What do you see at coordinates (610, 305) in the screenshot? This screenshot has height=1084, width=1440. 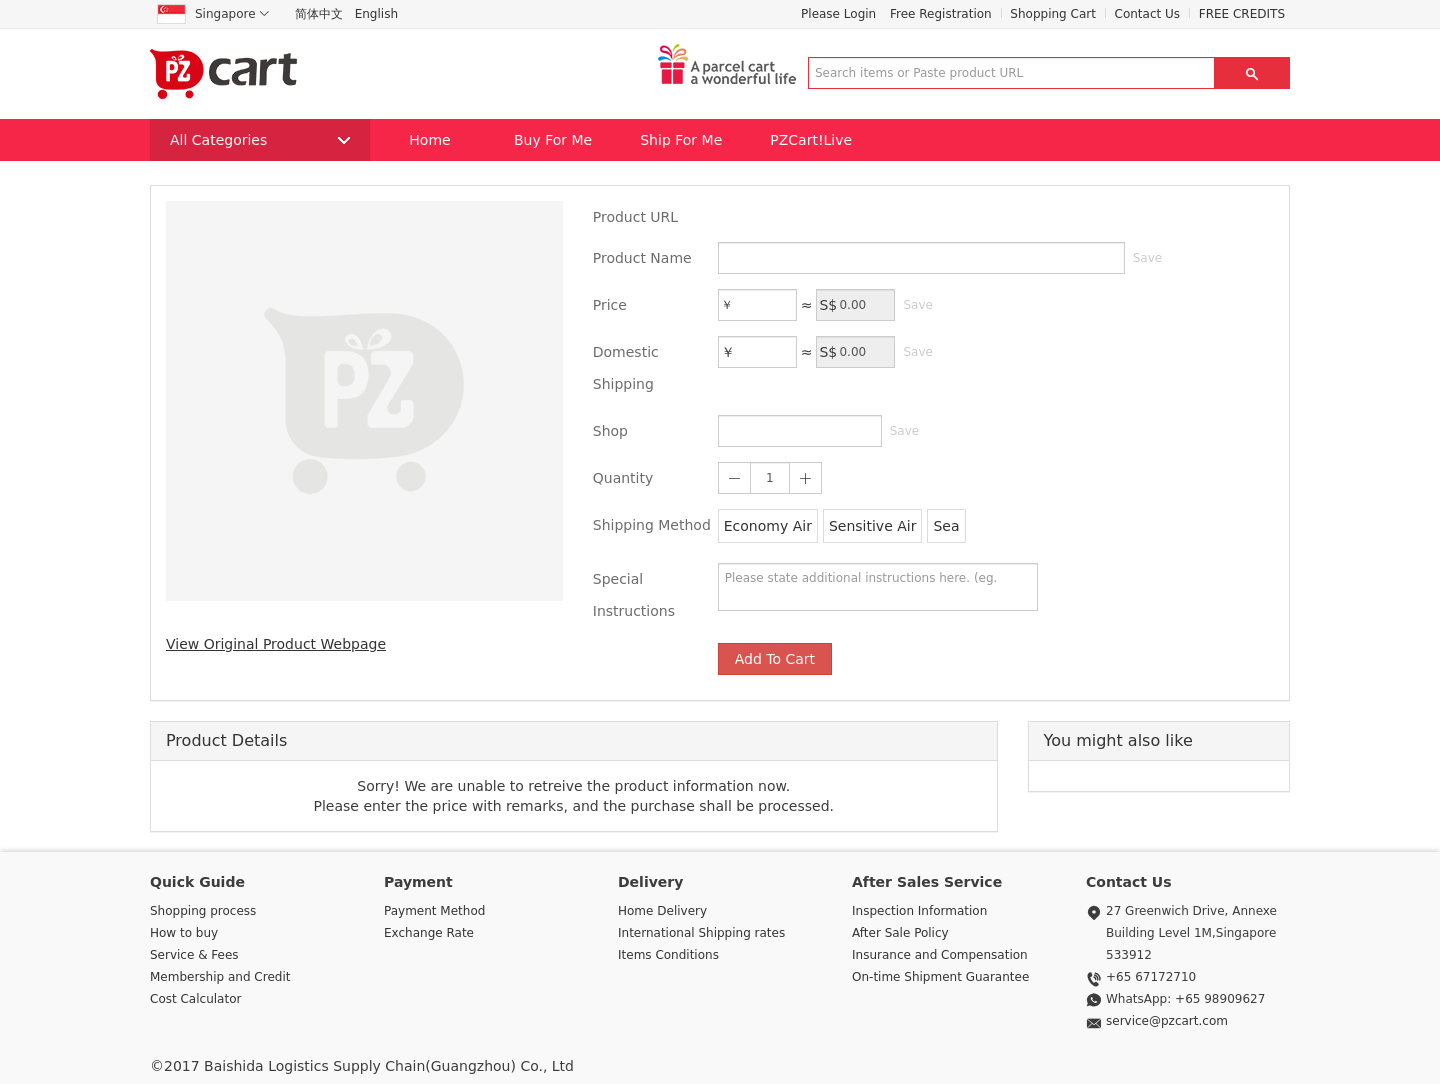 I see `Price` at bounding box center [610, 305].